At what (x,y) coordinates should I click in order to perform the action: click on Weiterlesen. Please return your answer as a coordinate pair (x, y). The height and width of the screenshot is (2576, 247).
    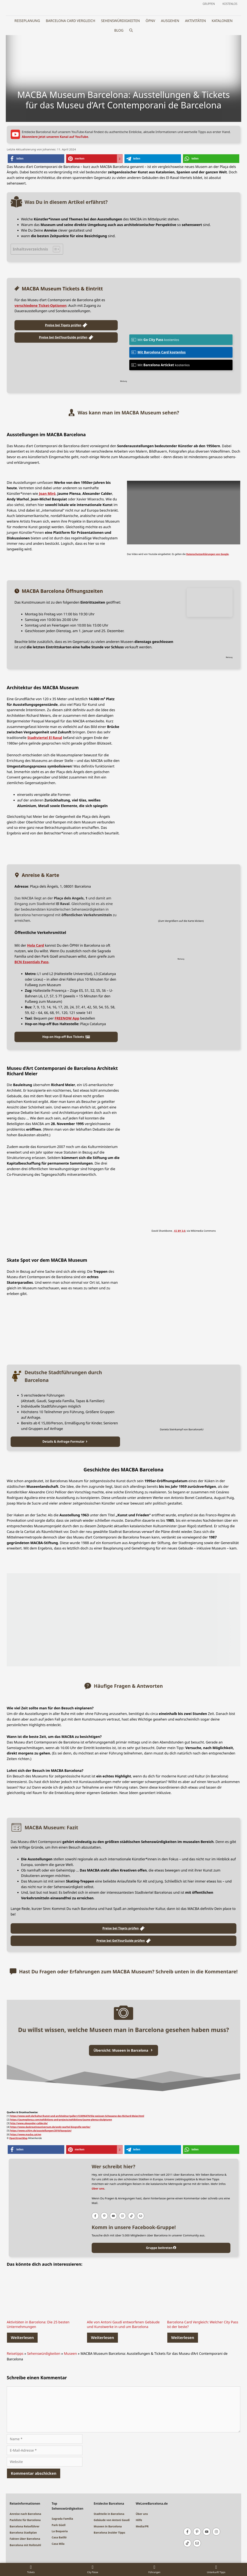
    Looking at the image, I should click on (22, 2337).